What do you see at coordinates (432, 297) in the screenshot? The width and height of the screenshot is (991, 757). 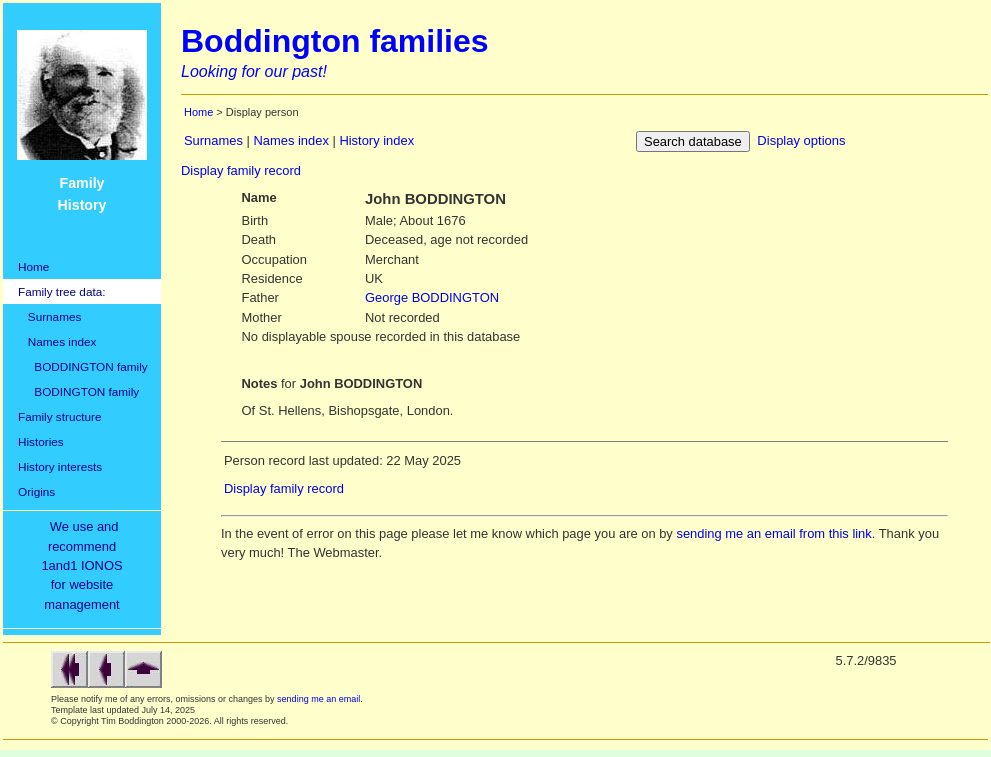 I see `BODDINGTON` at bounding box center [432, 297].